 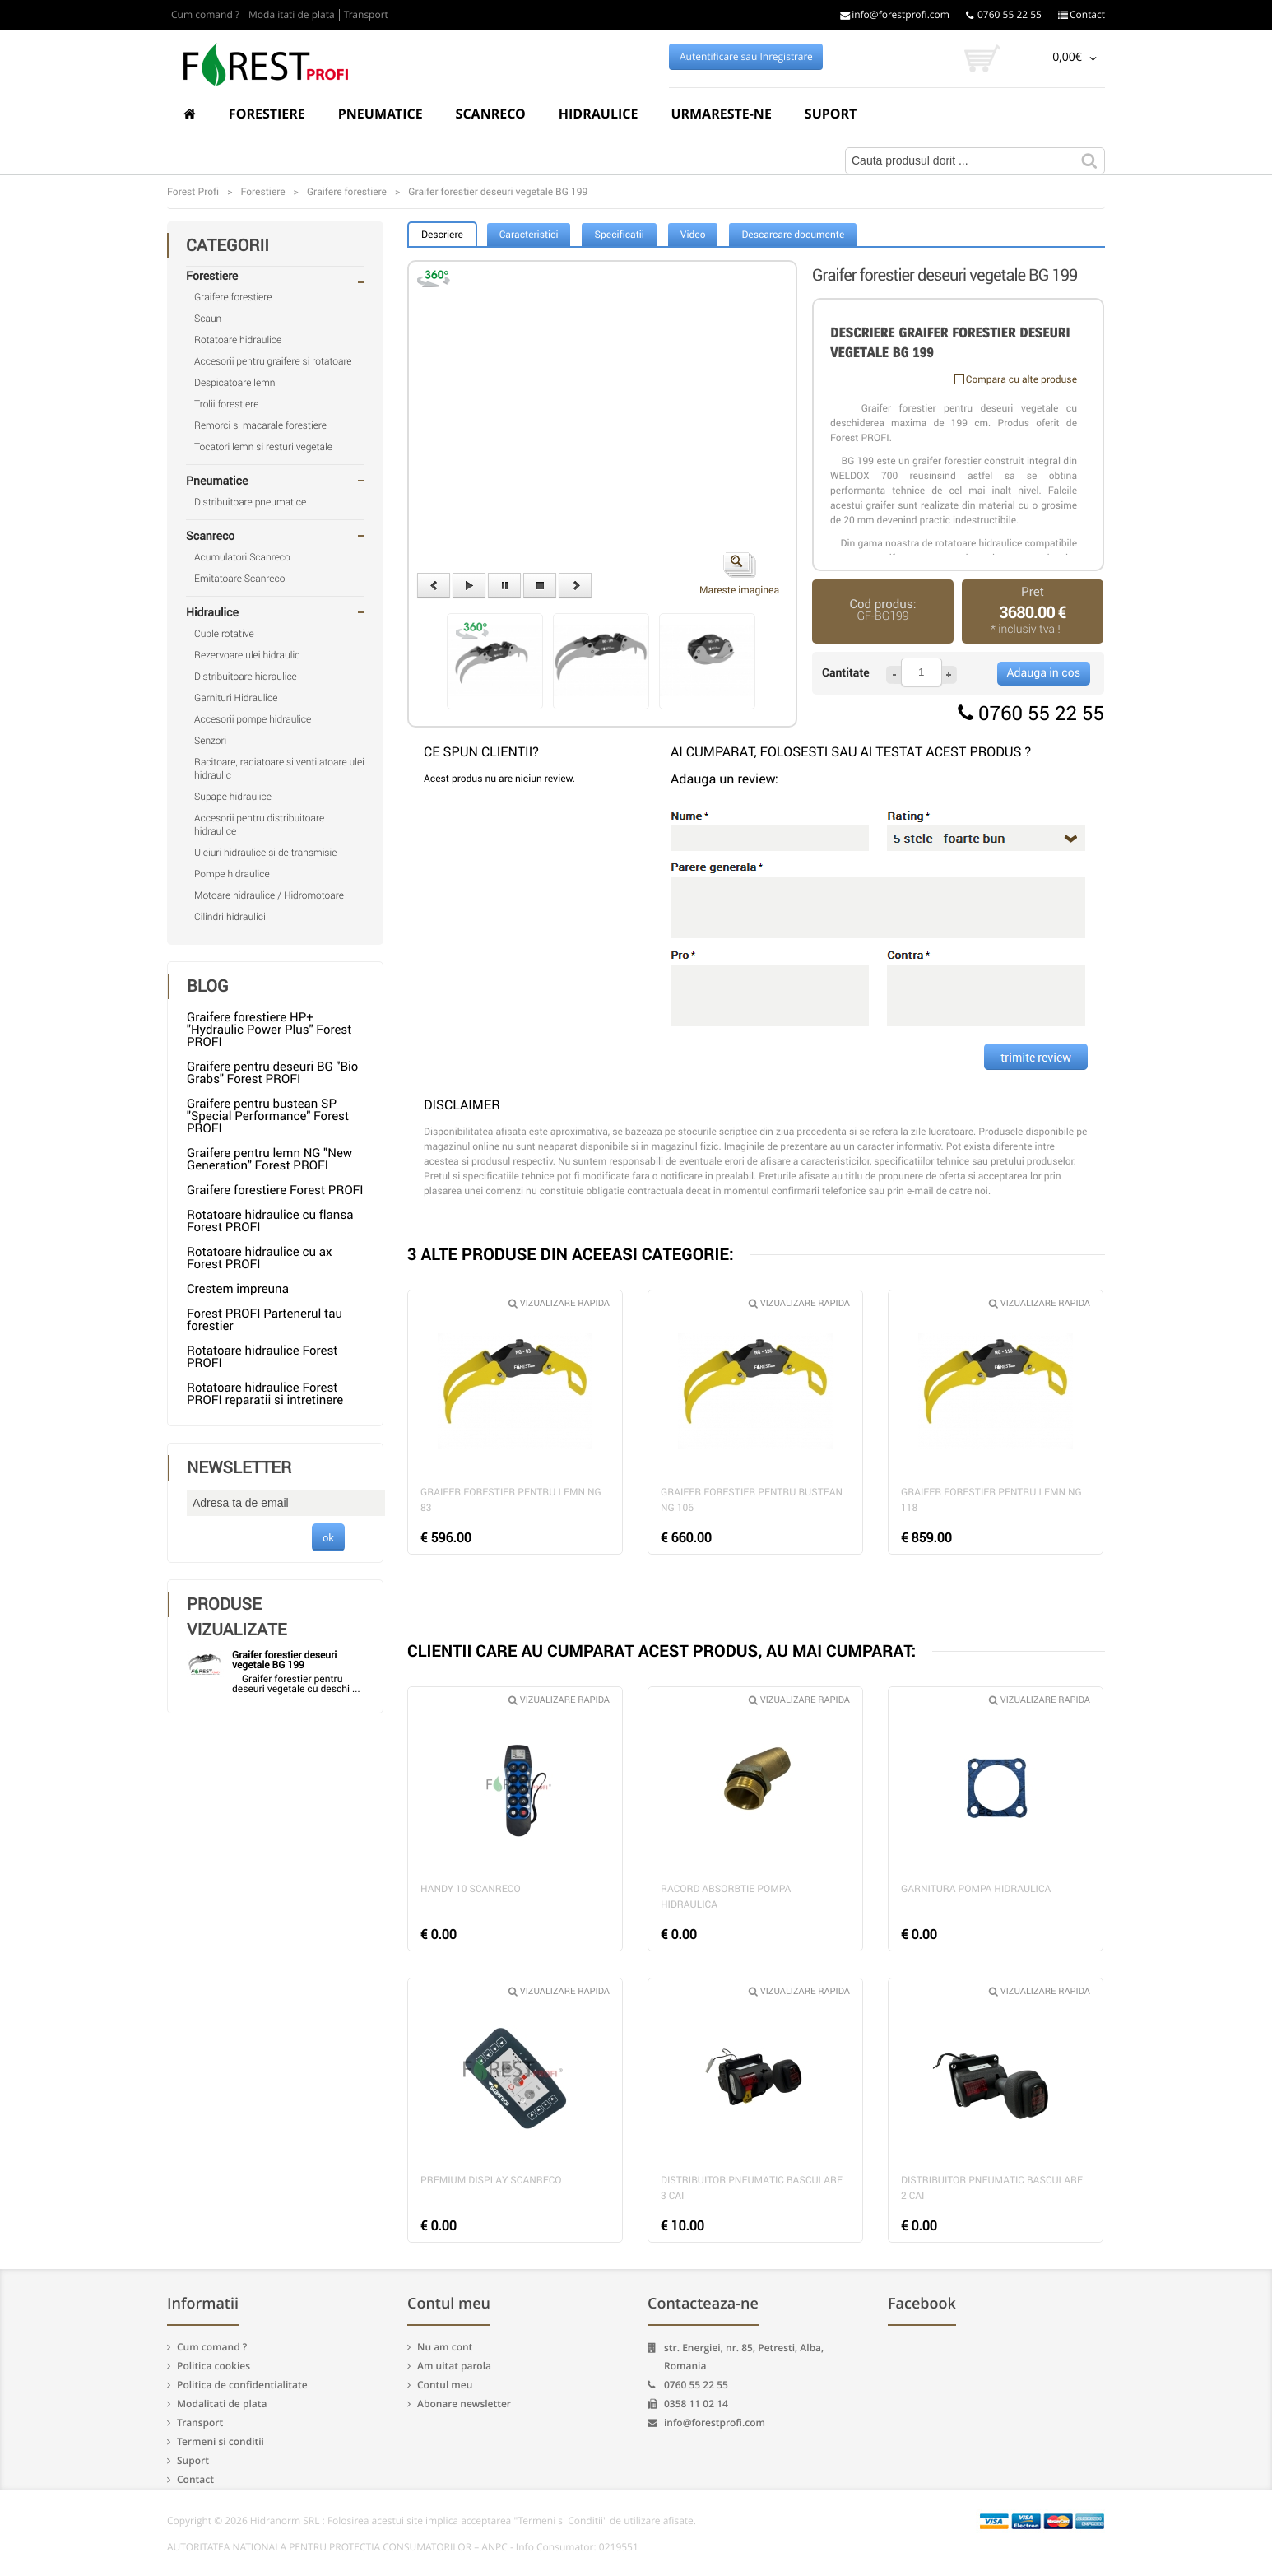 I want to click on Garnitura pompa hidraulica, so click(x=976, y=1888).